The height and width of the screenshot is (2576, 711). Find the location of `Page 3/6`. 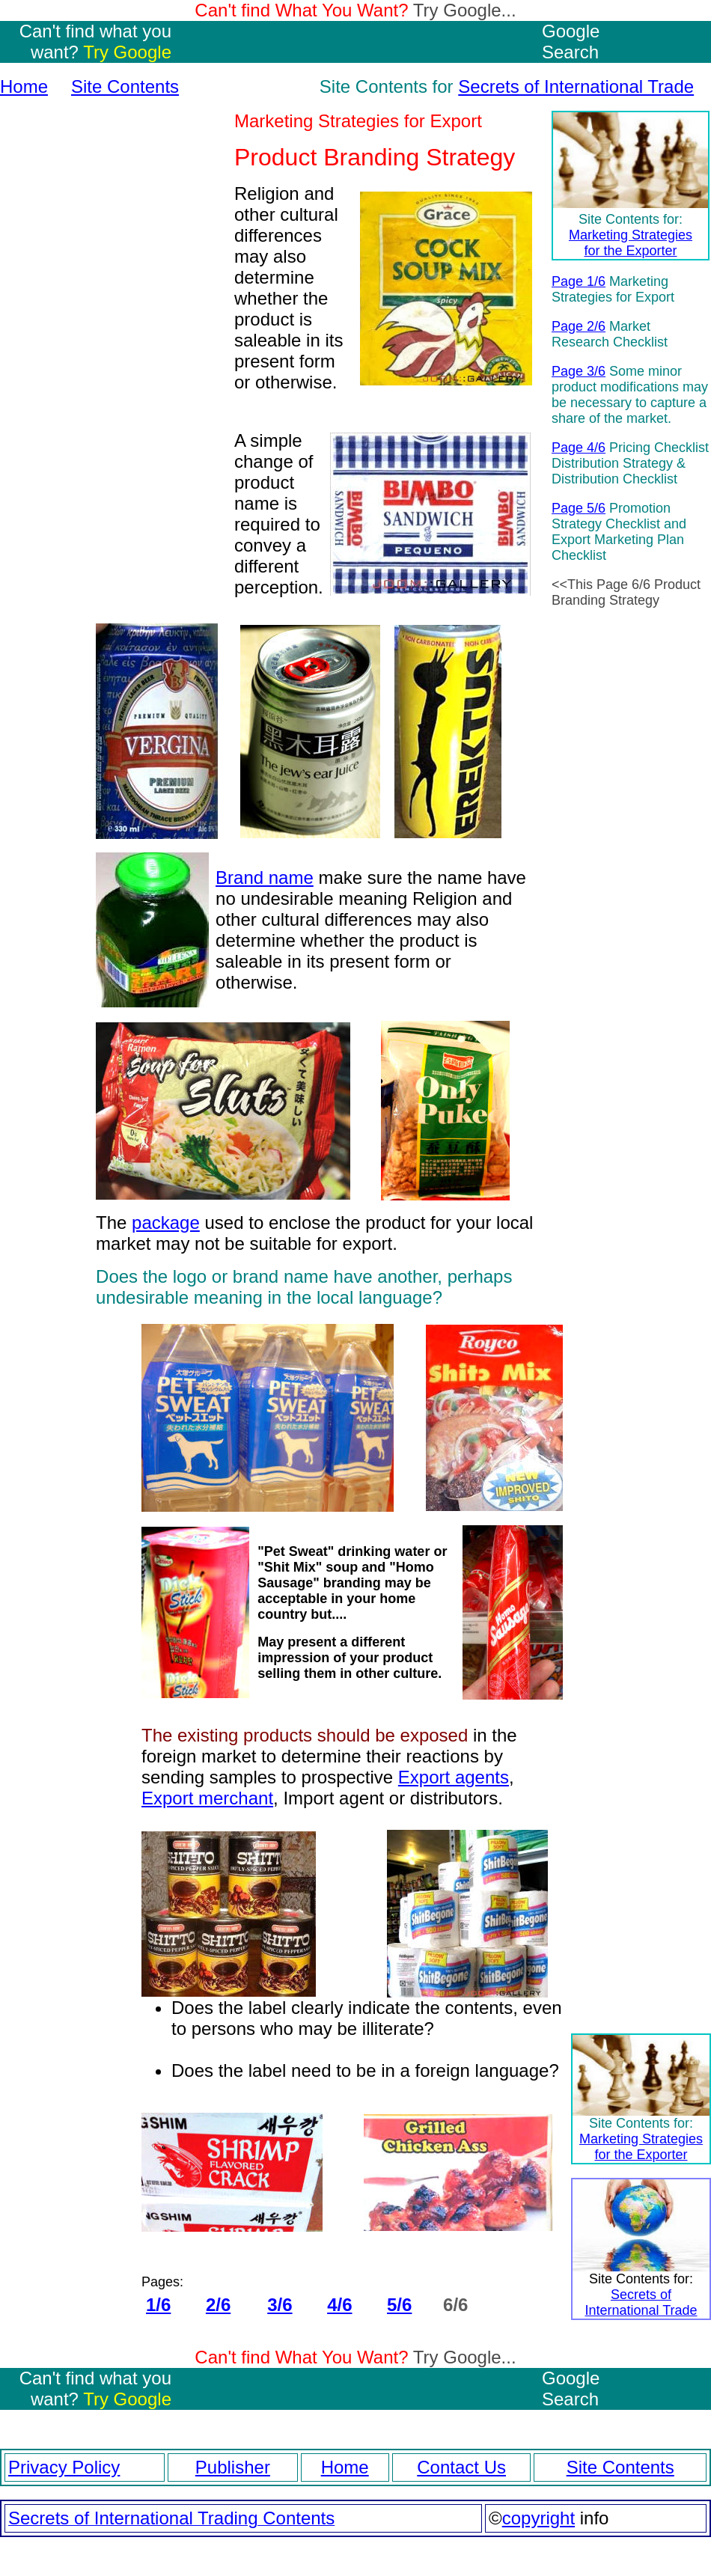

Page 3/6 is located at coordinates (578, 371).